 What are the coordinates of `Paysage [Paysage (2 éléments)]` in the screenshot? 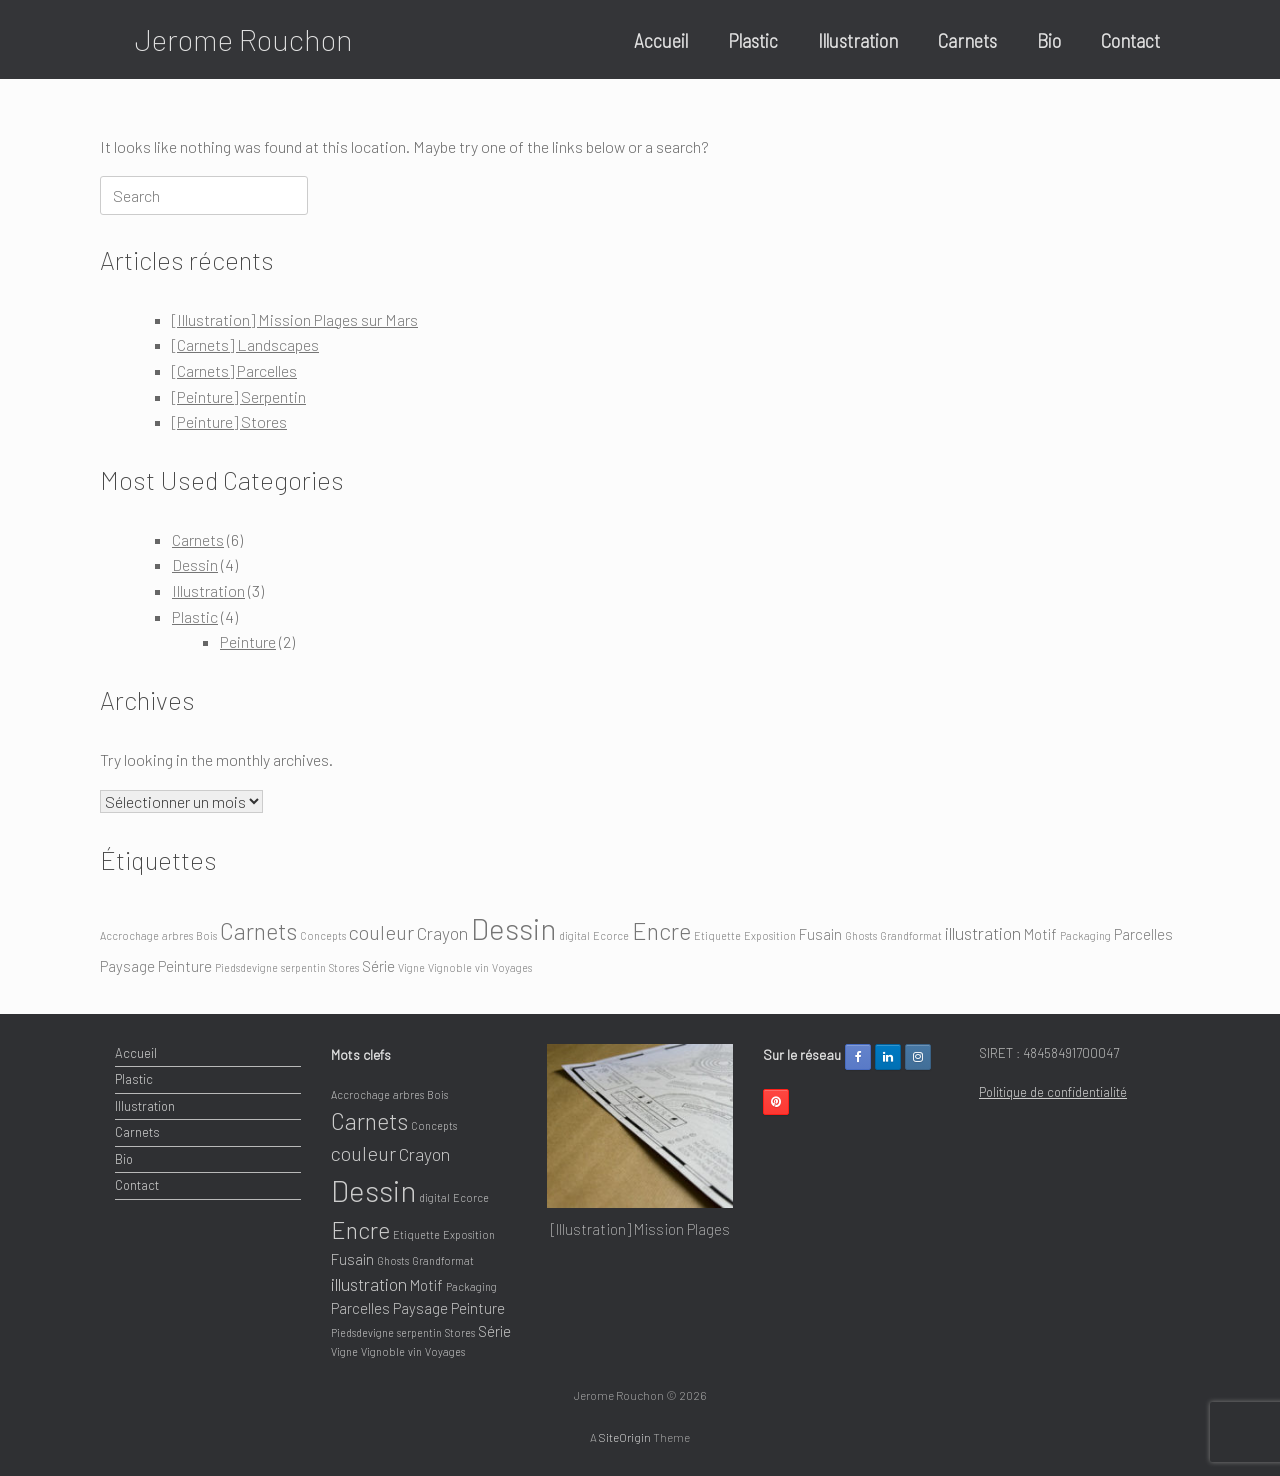 It's located at (127, 966).